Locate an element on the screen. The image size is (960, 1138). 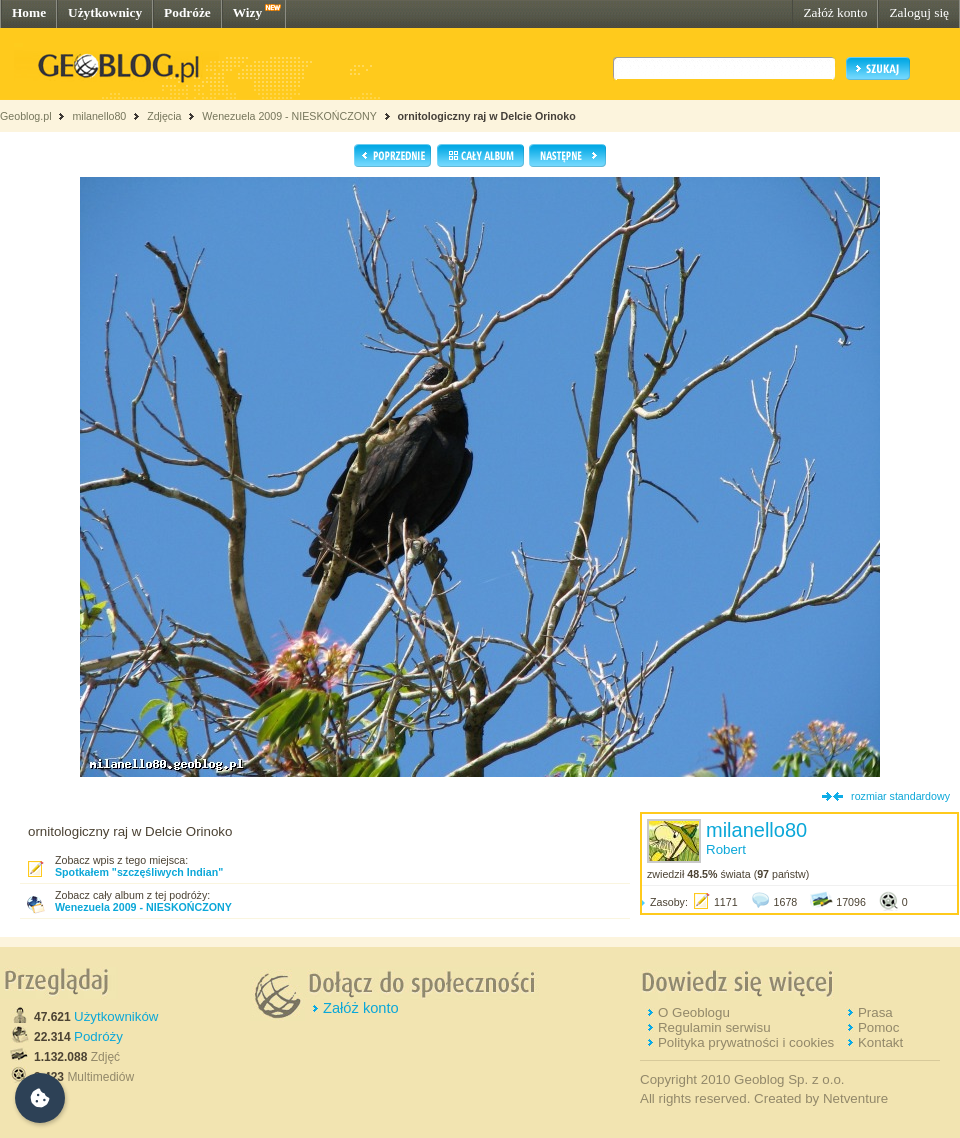
Home is located at coordinates (29, 12).